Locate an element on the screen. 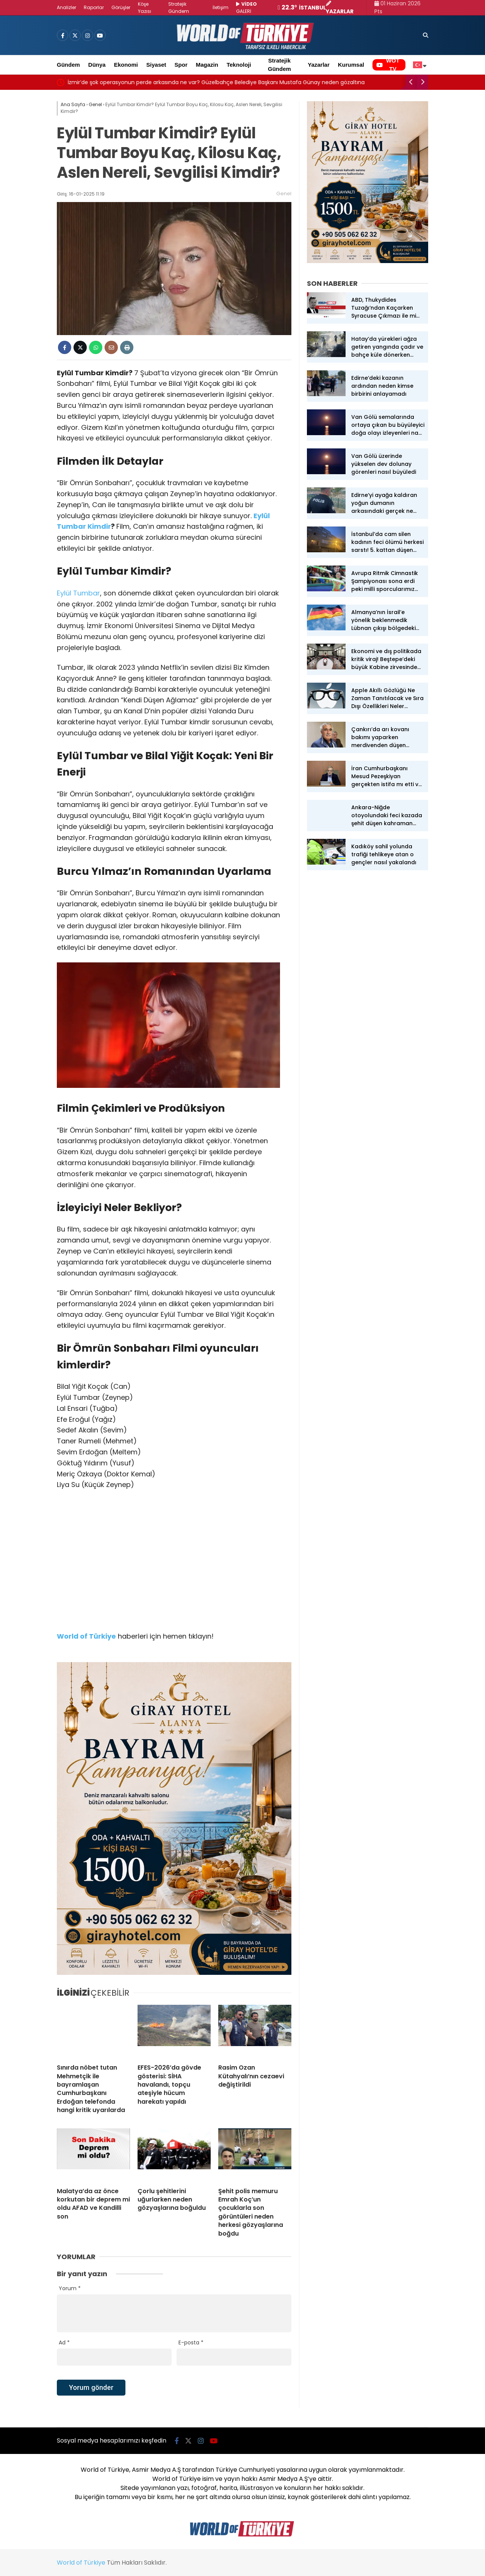  Ad is located at coordinates (64, 2342).